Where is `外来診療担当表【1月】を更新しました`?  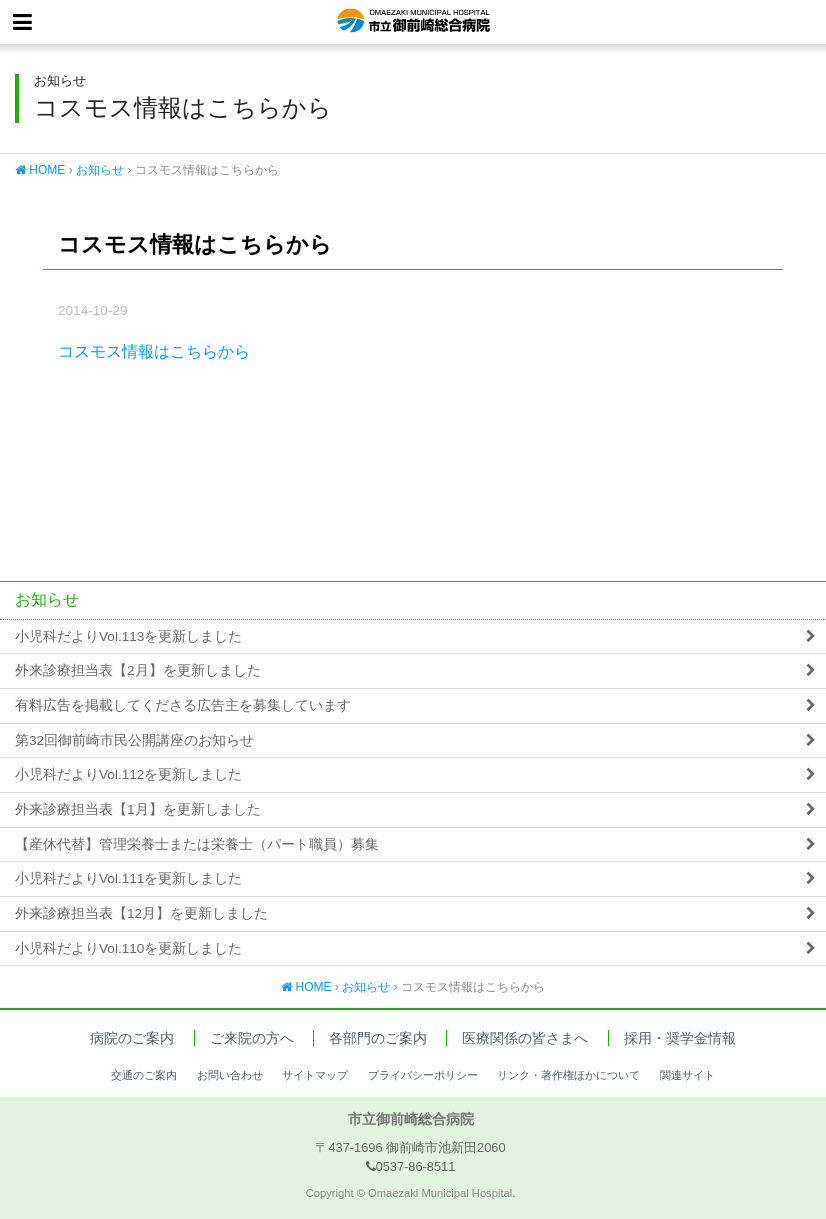
外来診療担当表【1月】を更新しました is located at coordinates (138, 809).